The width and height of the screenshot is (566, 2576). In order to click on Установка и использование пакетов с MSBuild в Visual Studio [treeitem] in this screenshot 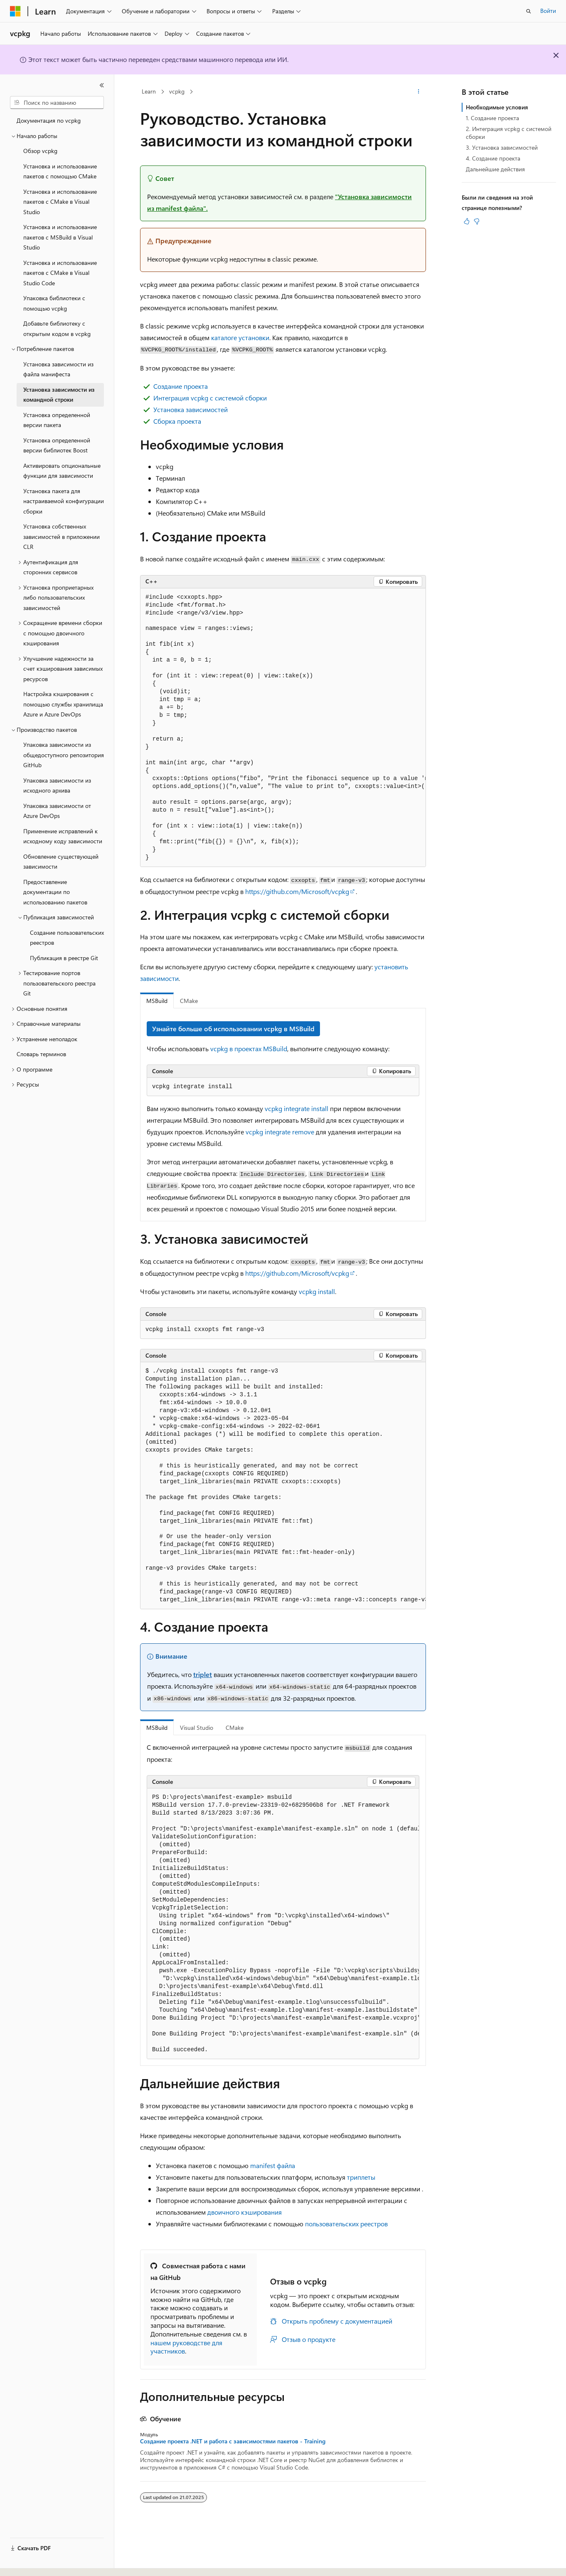, I will do `click(60, 237)`.